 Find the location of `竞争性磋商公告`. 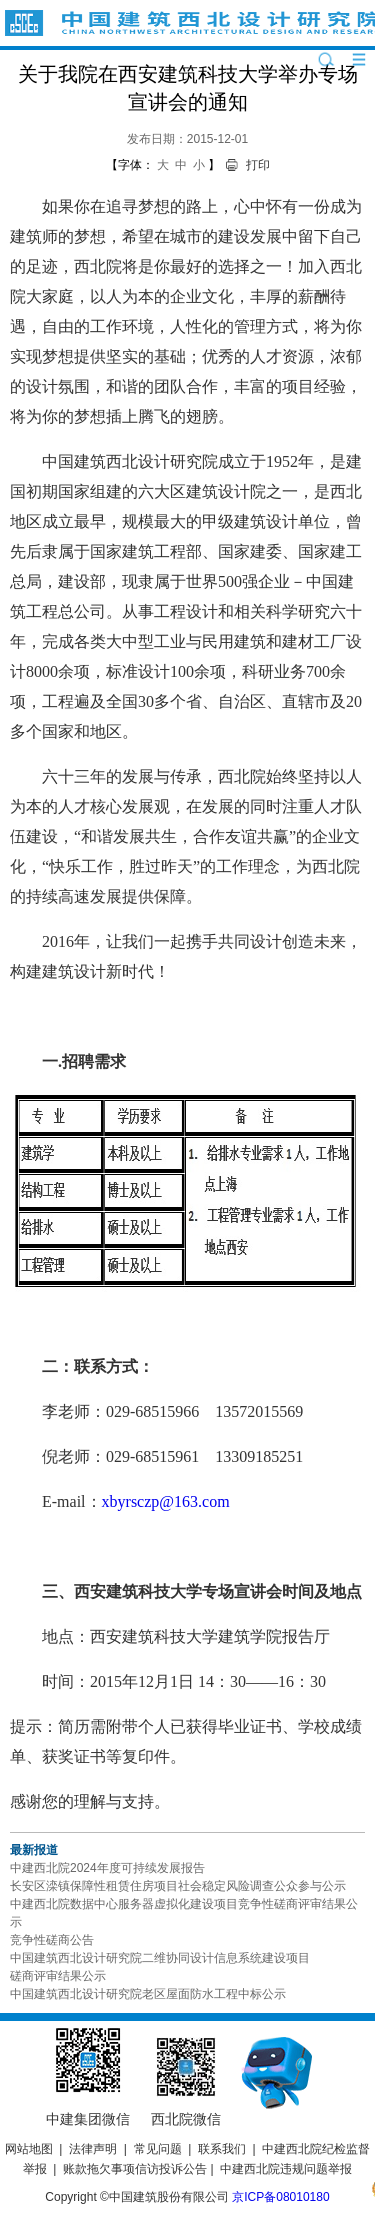

竞争性磋商公告 is located at coordinates (52, 1940).